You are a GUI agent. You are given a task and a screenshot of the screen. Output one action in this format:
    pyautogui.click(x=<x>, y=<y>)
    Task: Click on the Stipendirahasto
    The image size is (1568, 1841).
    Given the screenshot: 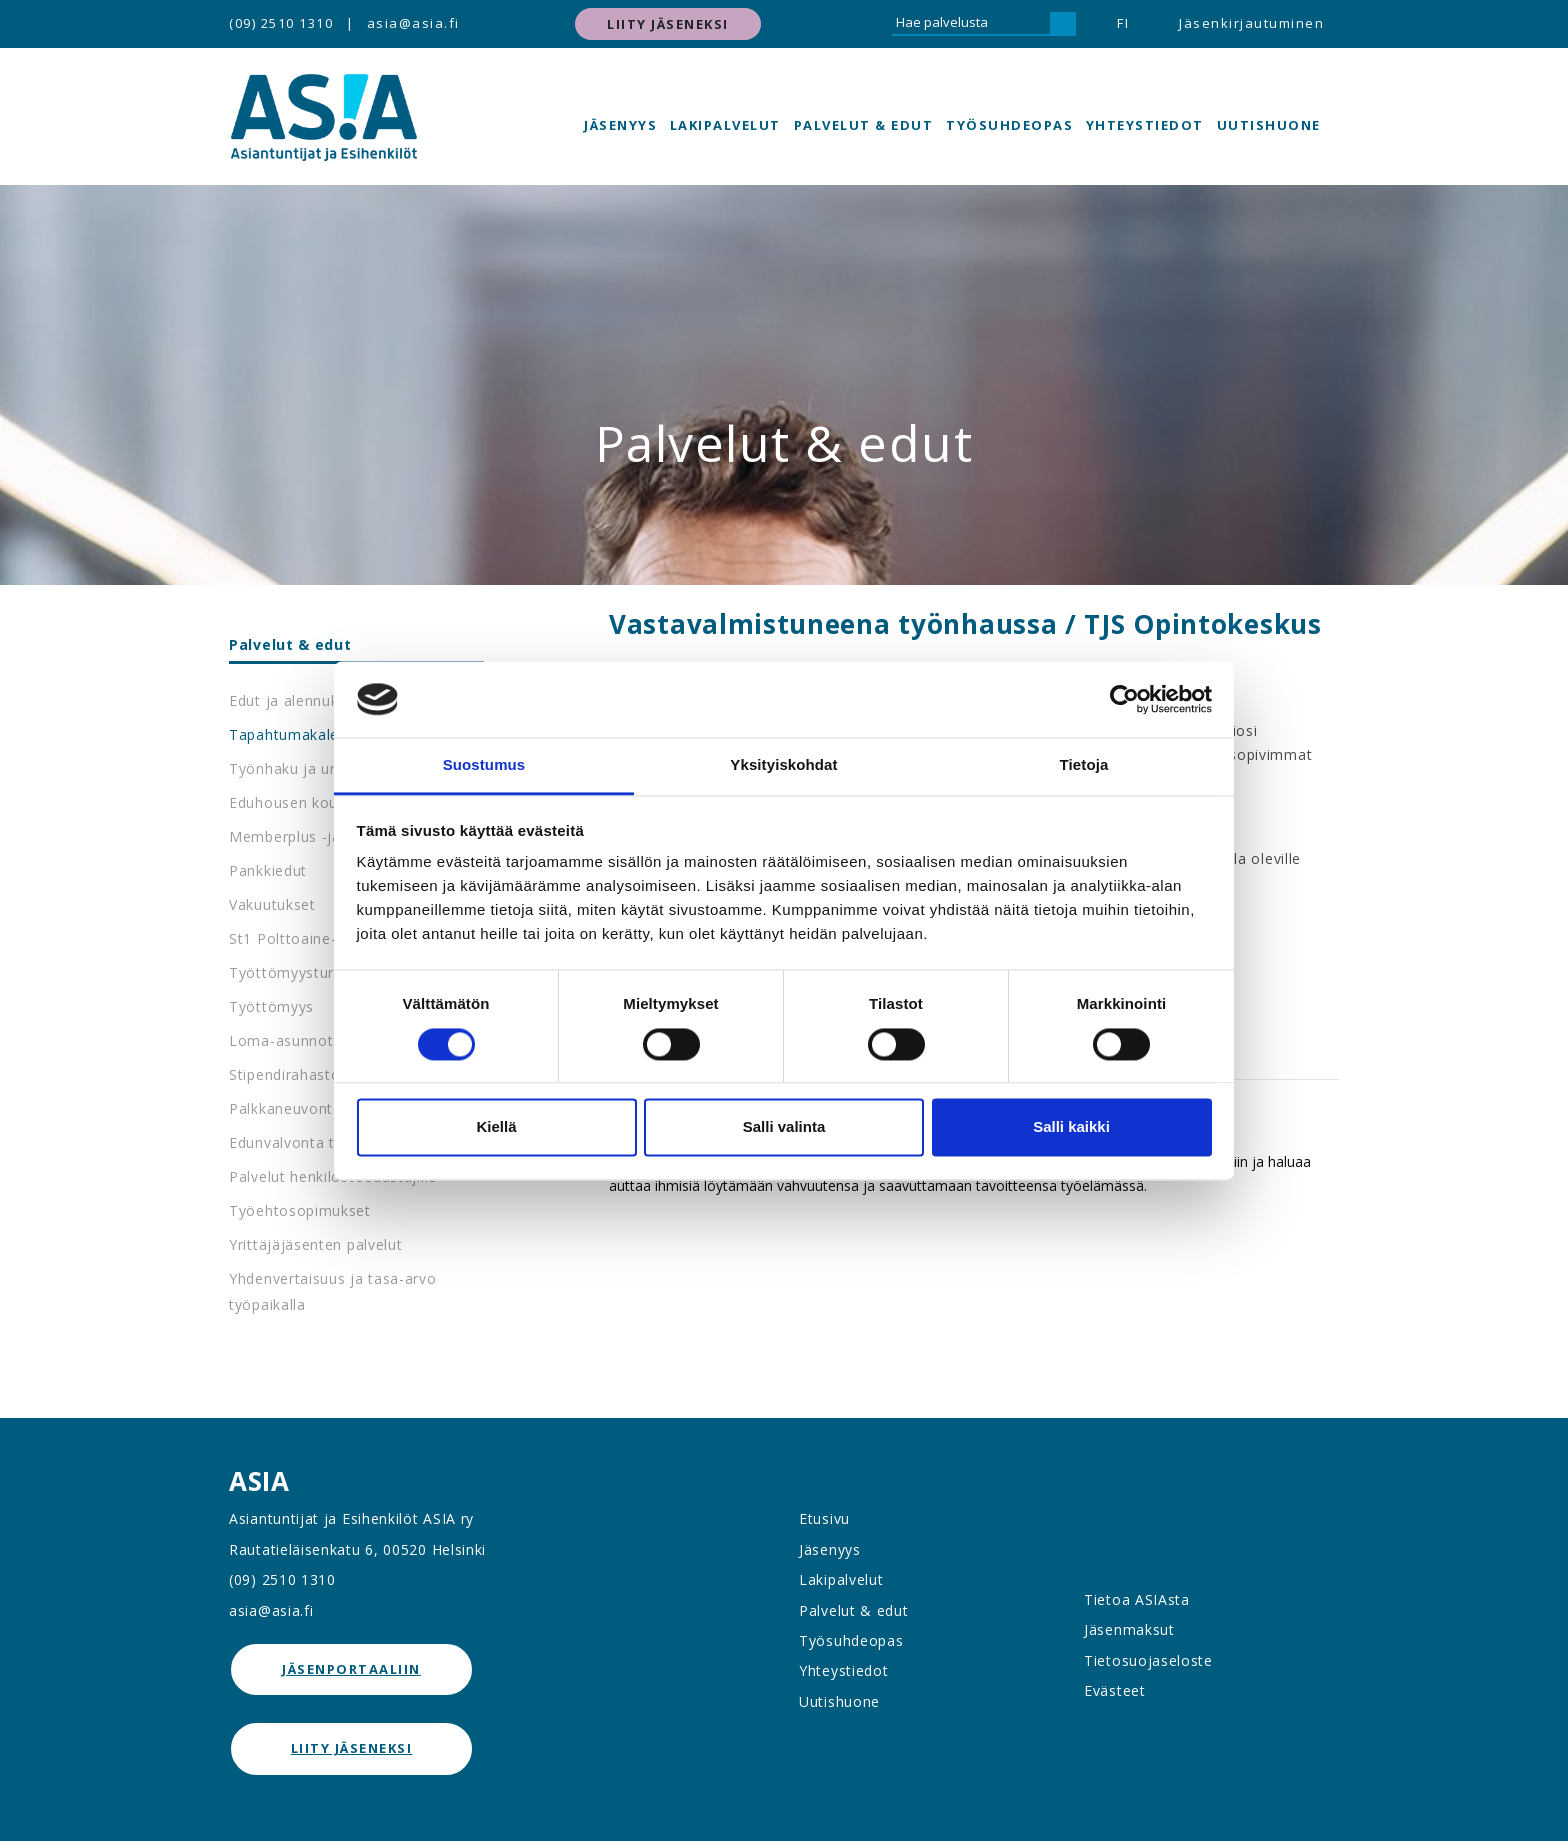 What is the action you would take?
    pyautogui.click(x=285, y=1074)
    